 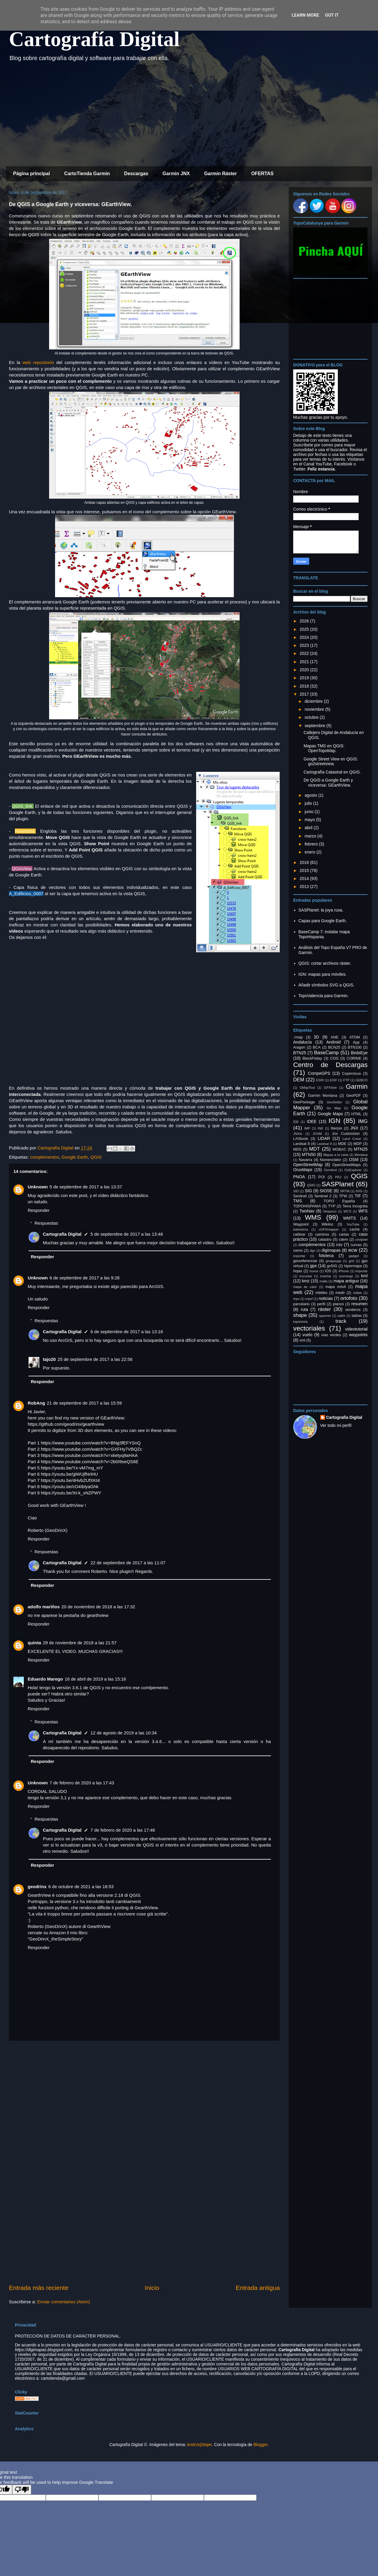 I want to click on noviembre, so click(x=314, y=709).